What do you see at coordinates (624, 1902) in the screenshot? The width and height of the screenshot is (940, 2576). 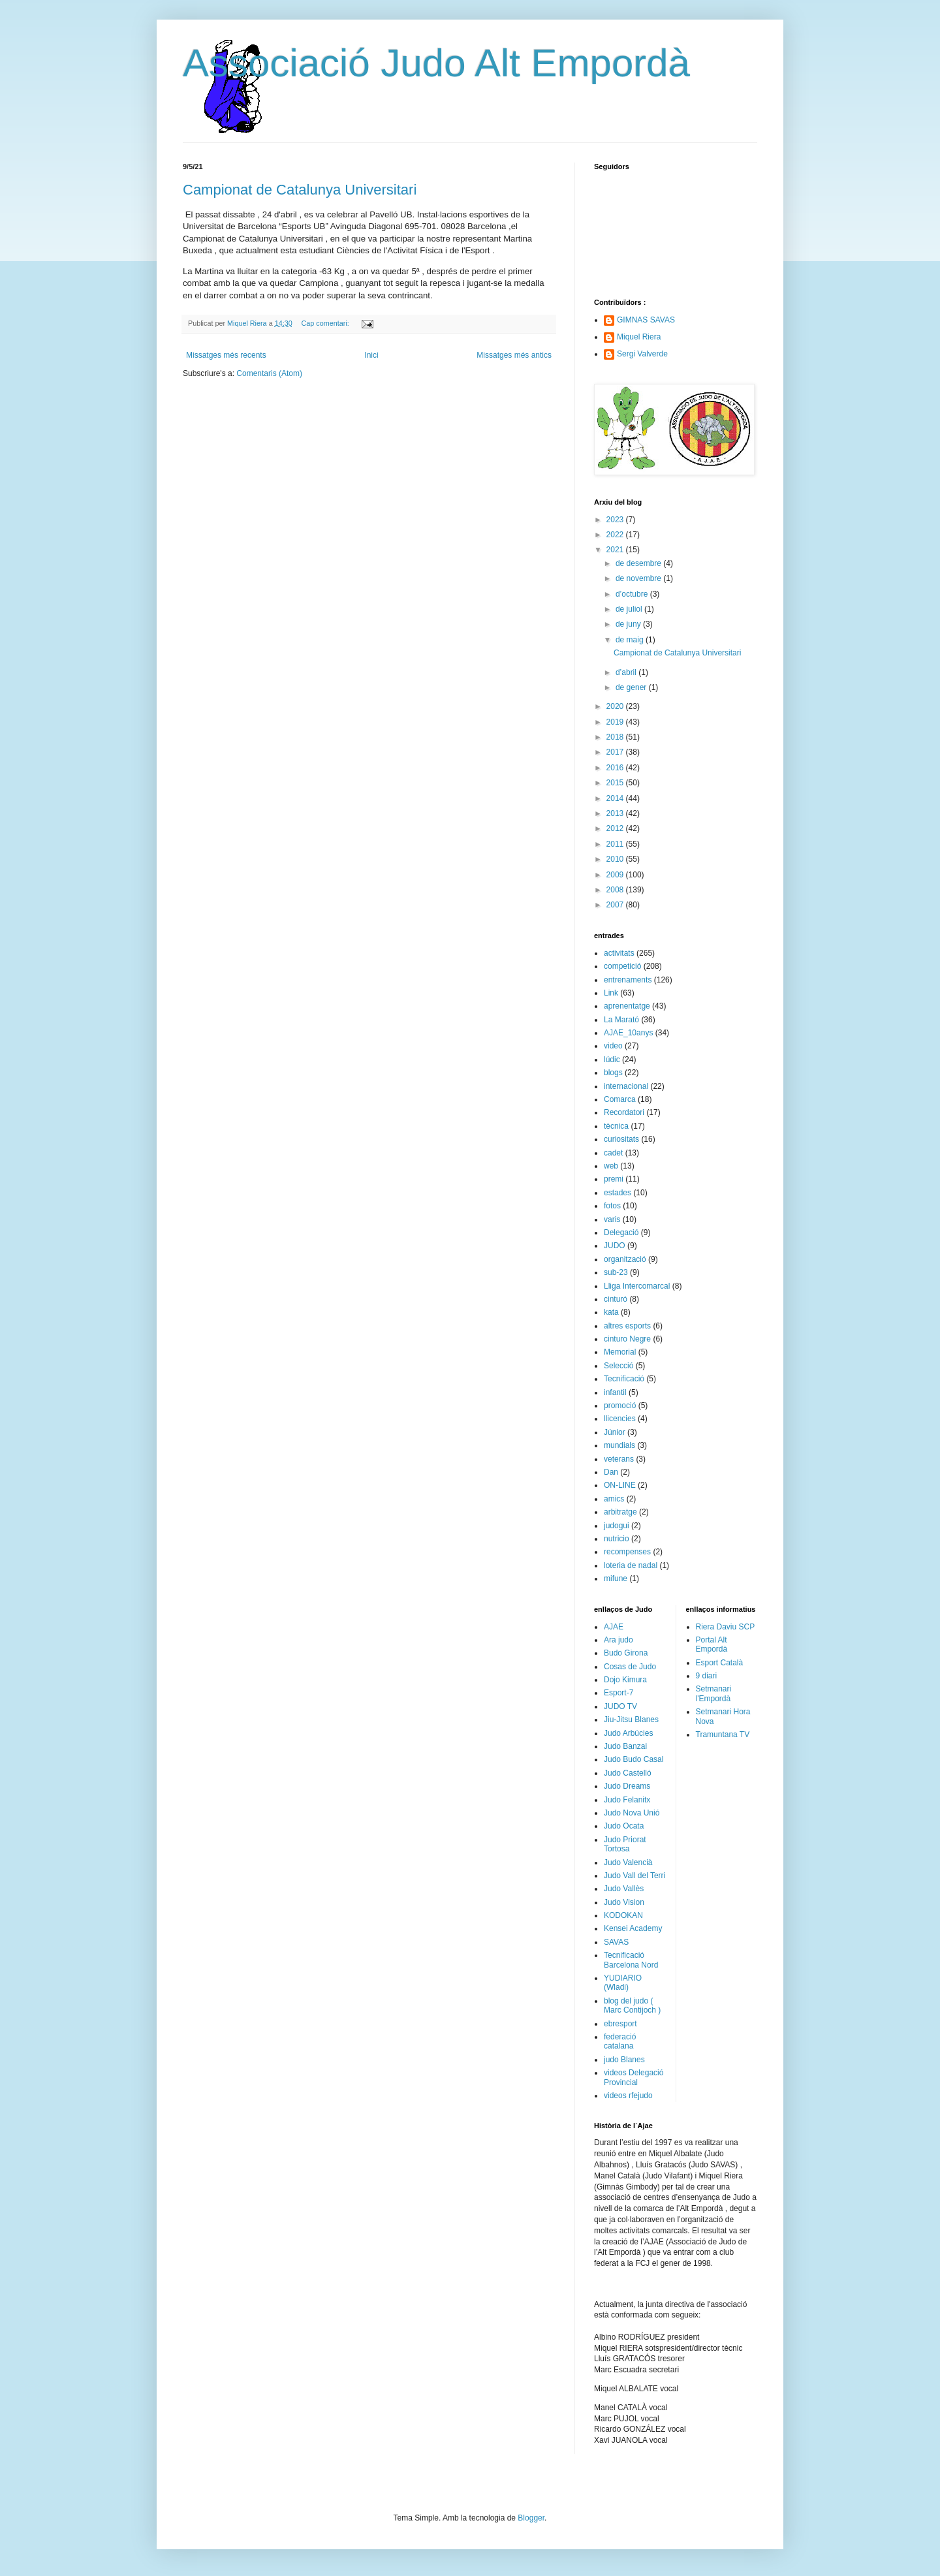 I see `Judo Vision` at bounding box center [624, 1902].